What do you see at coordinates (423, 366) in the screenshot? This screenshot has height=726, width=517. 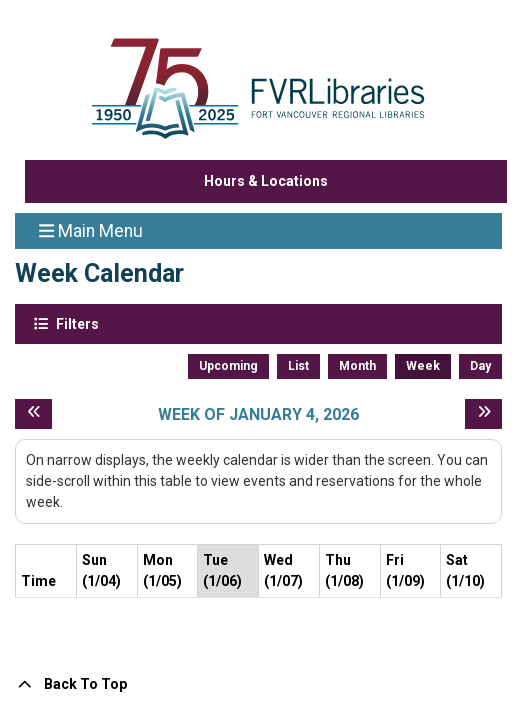 I see `Week` at bounding box center [423, 366].